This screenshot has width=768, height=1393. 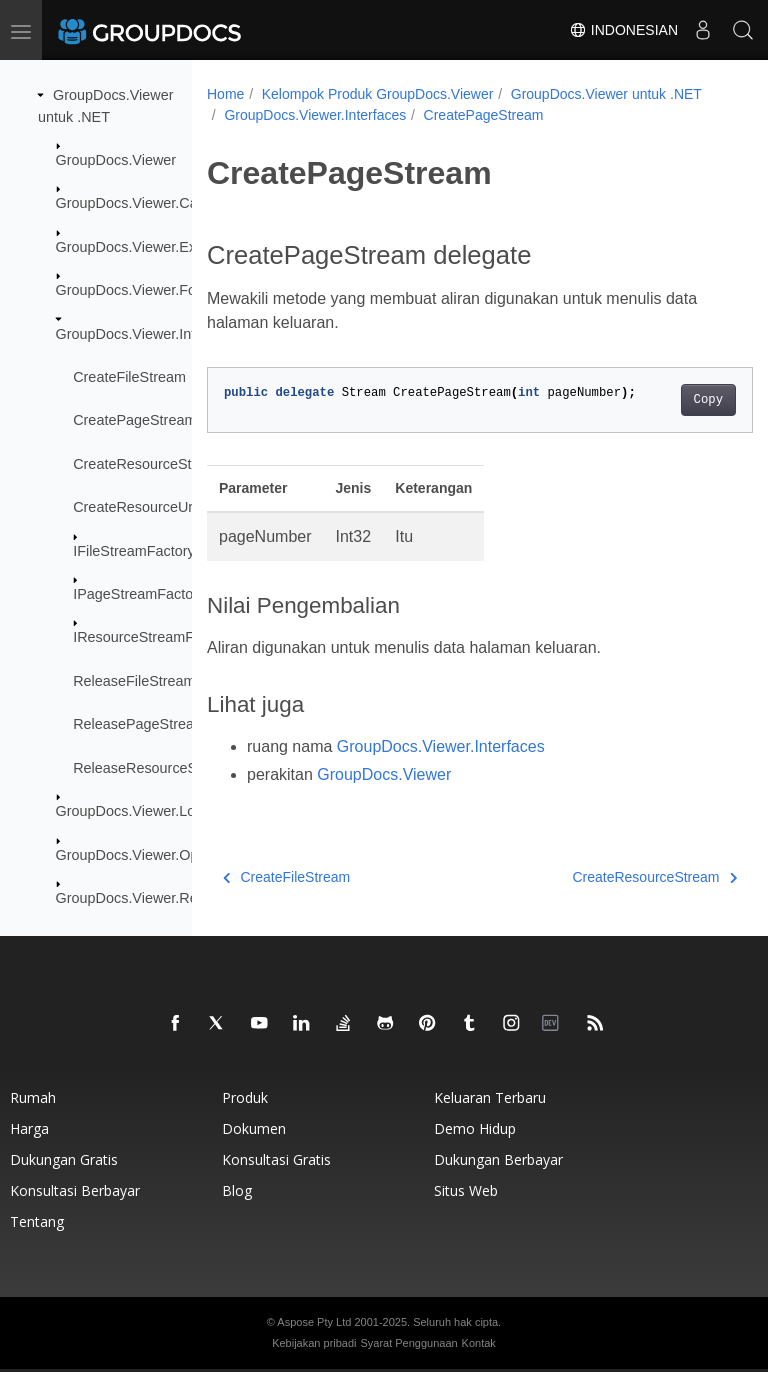 What do you see at coordinates (143, 811) in the screenshot?
I see `GroupDocs.Viewer.Logging` at bounding box center [143, 811].